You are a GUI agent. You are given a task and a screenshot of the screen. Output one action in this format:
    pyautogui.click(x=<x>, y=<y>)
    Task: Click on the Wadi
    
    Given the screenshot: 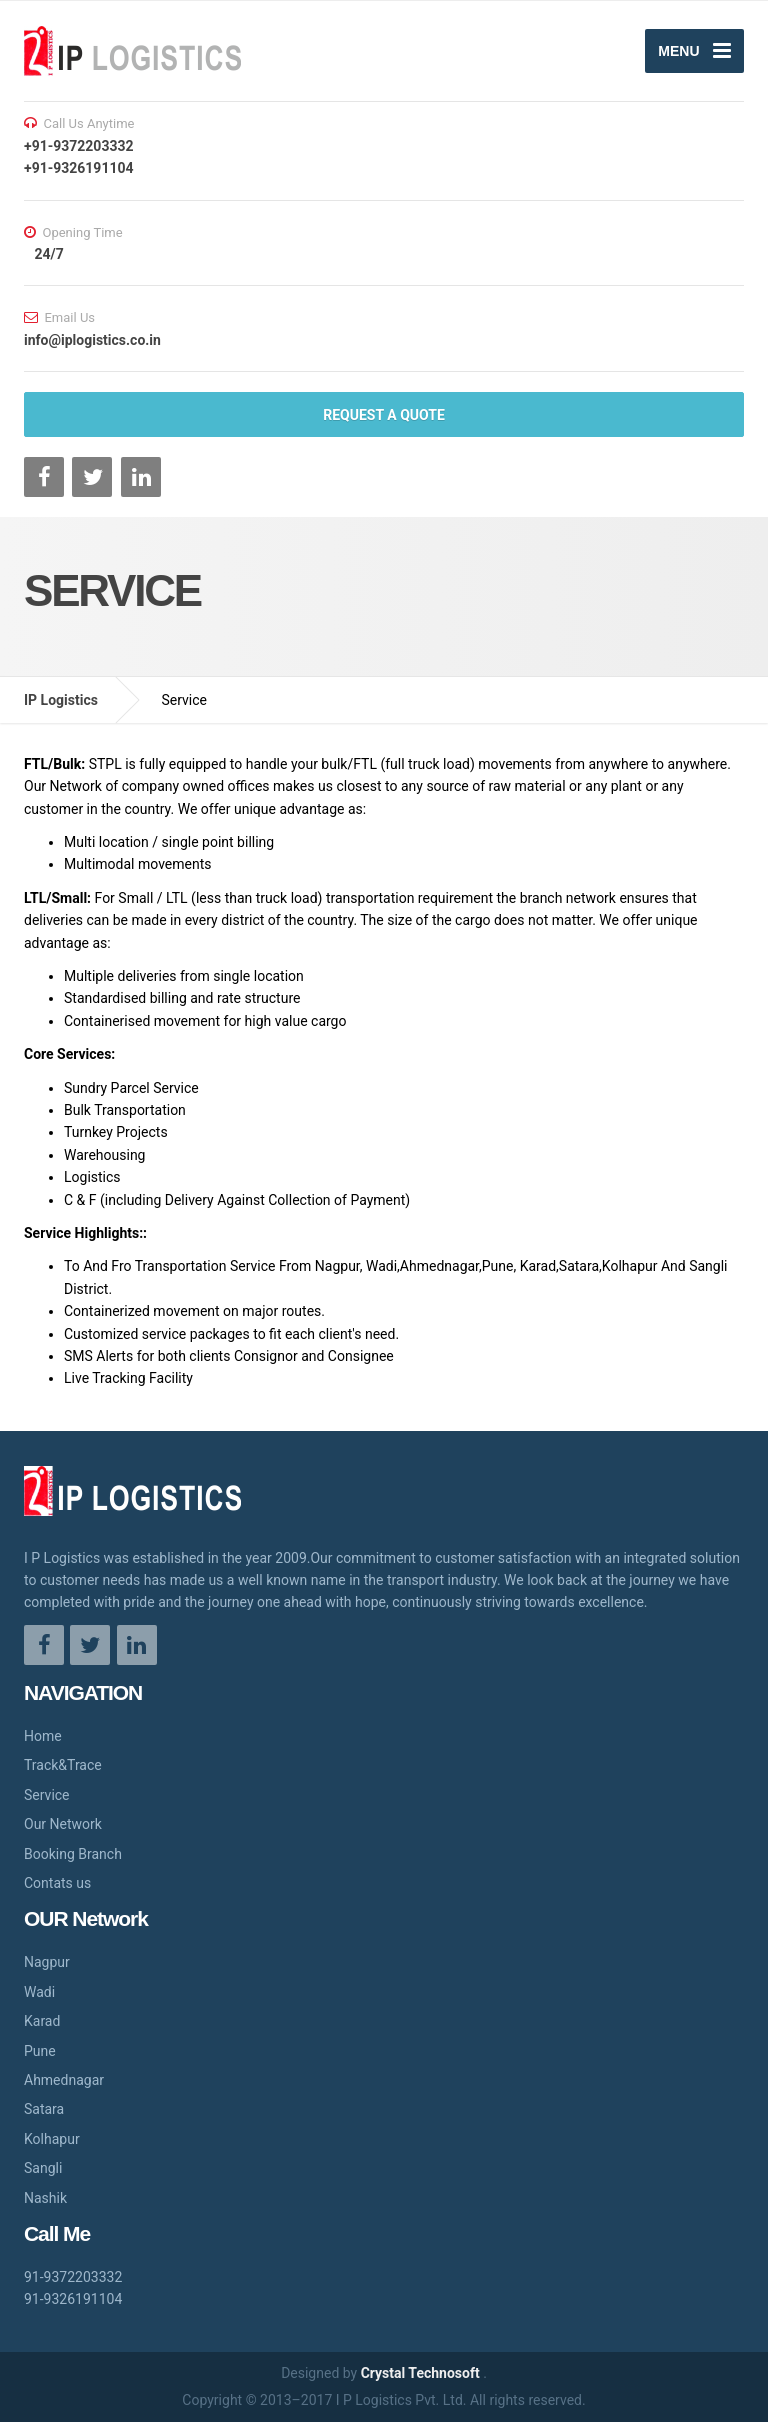 What is the action you would take?
    pyautogui.click(x=39, y=1992)
    